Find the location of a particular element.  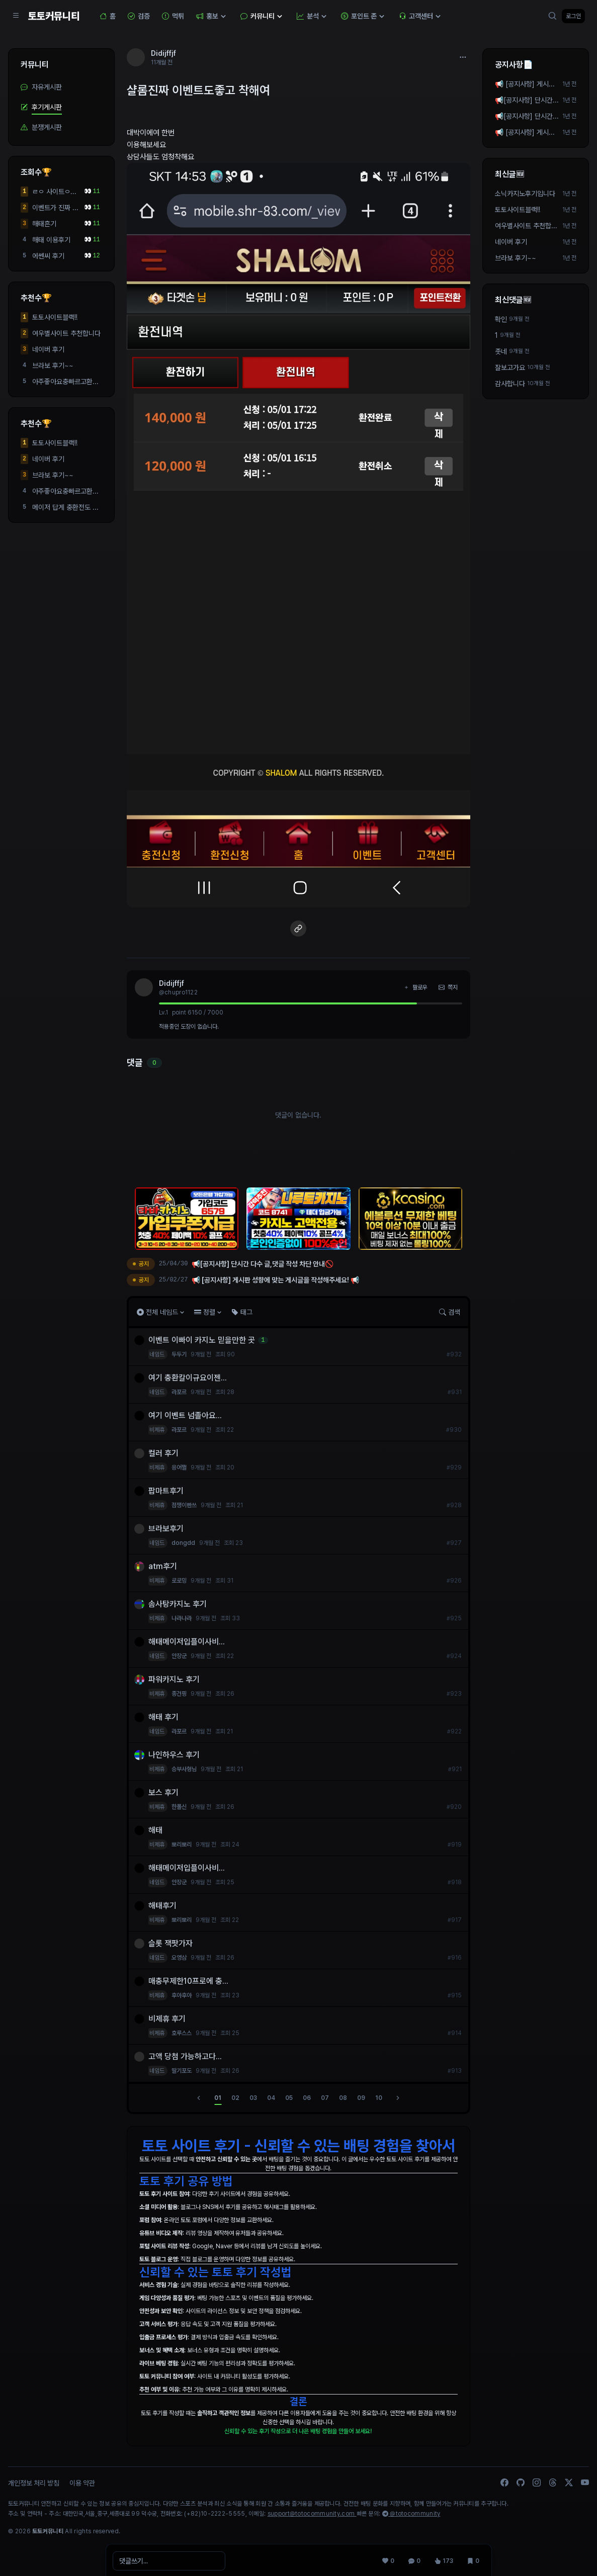

이용 약관 is located at coordinates (82, 2483).